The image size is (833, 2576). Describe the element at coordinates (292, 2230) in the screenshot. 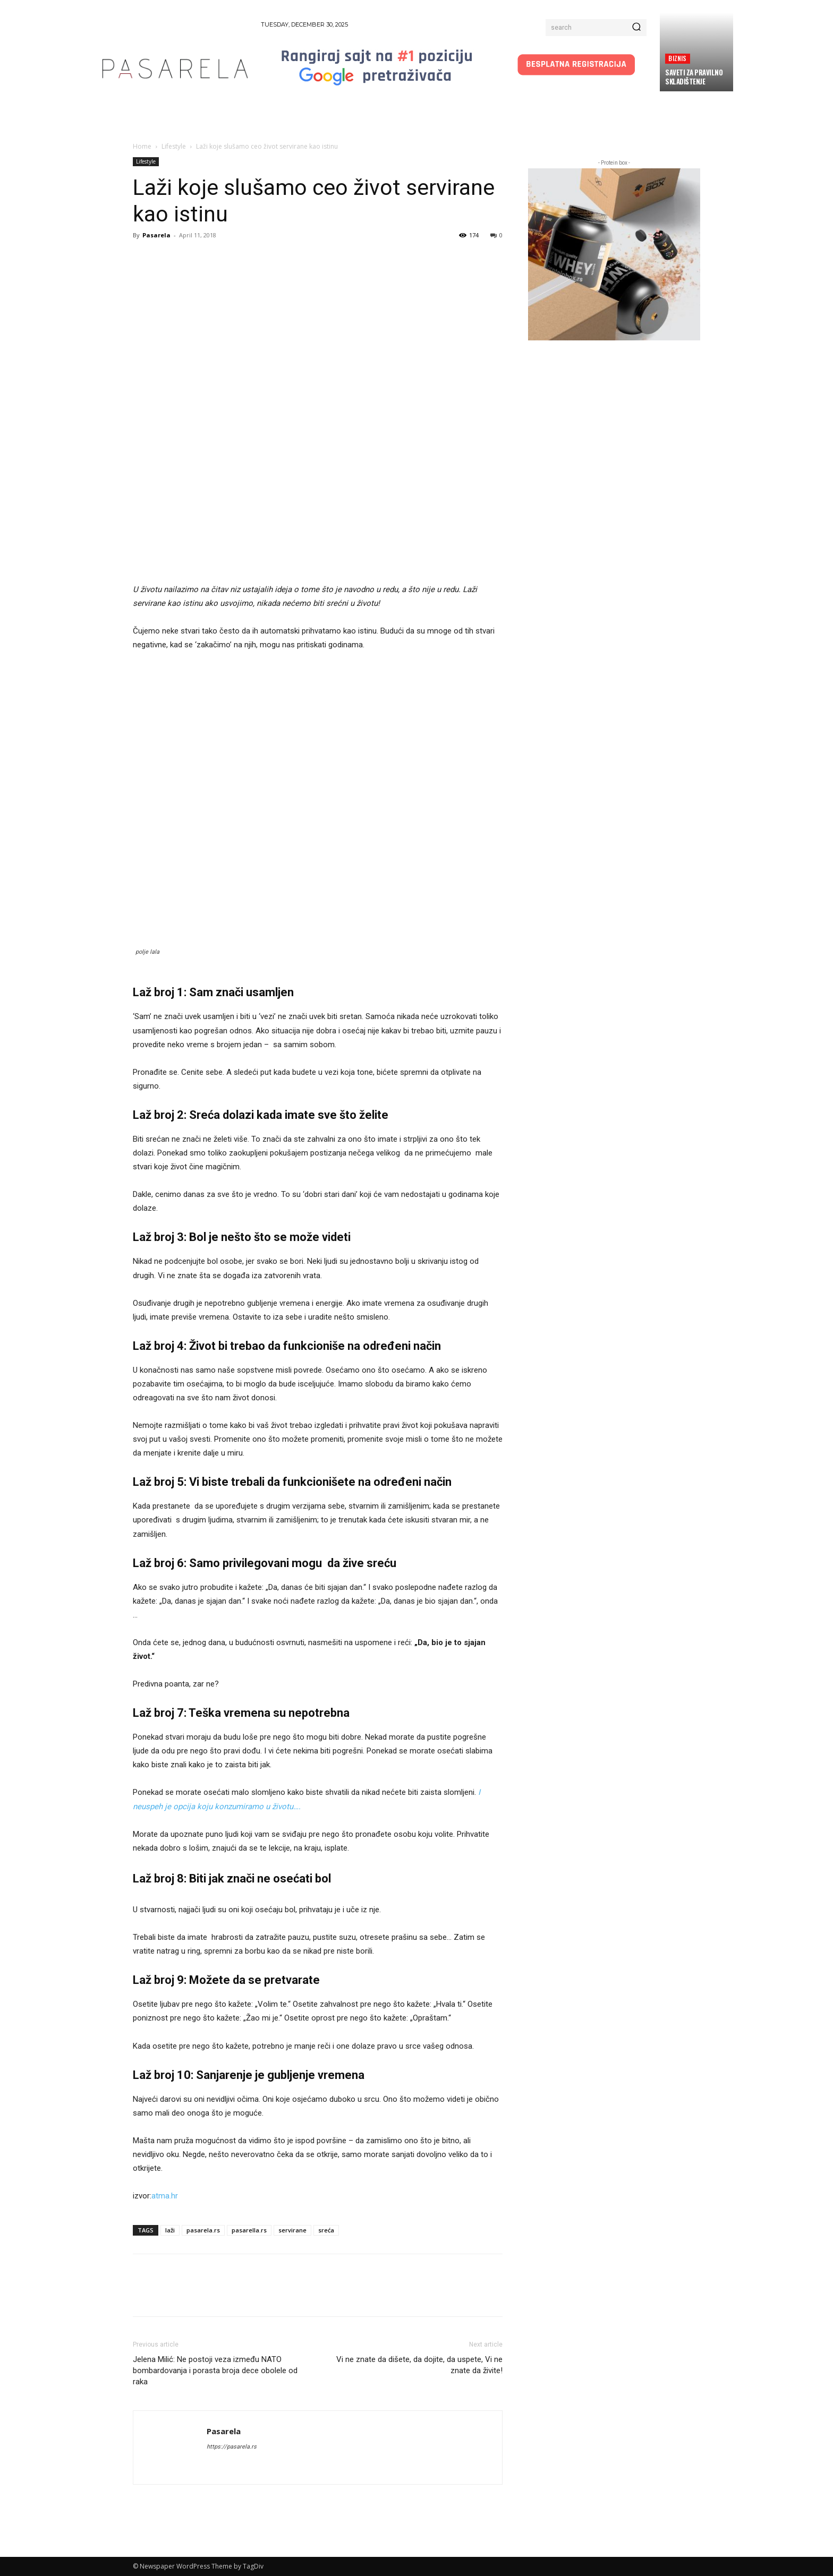

I see `servirane` at that location.